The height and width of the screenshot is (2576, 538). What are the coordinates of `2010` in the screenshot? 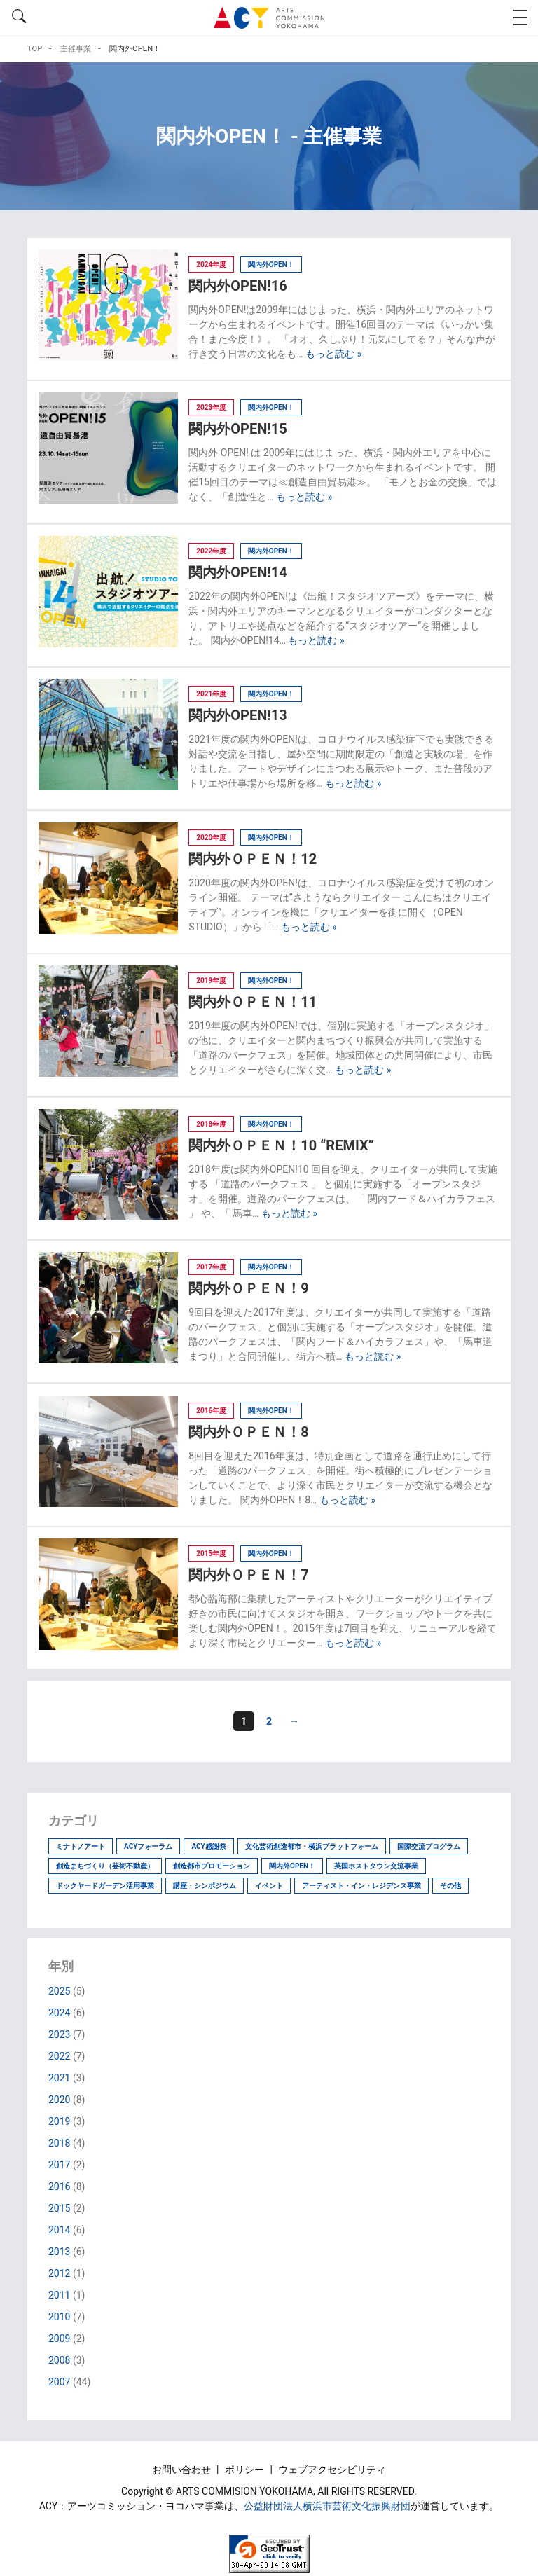 It's located at (59, 2316).